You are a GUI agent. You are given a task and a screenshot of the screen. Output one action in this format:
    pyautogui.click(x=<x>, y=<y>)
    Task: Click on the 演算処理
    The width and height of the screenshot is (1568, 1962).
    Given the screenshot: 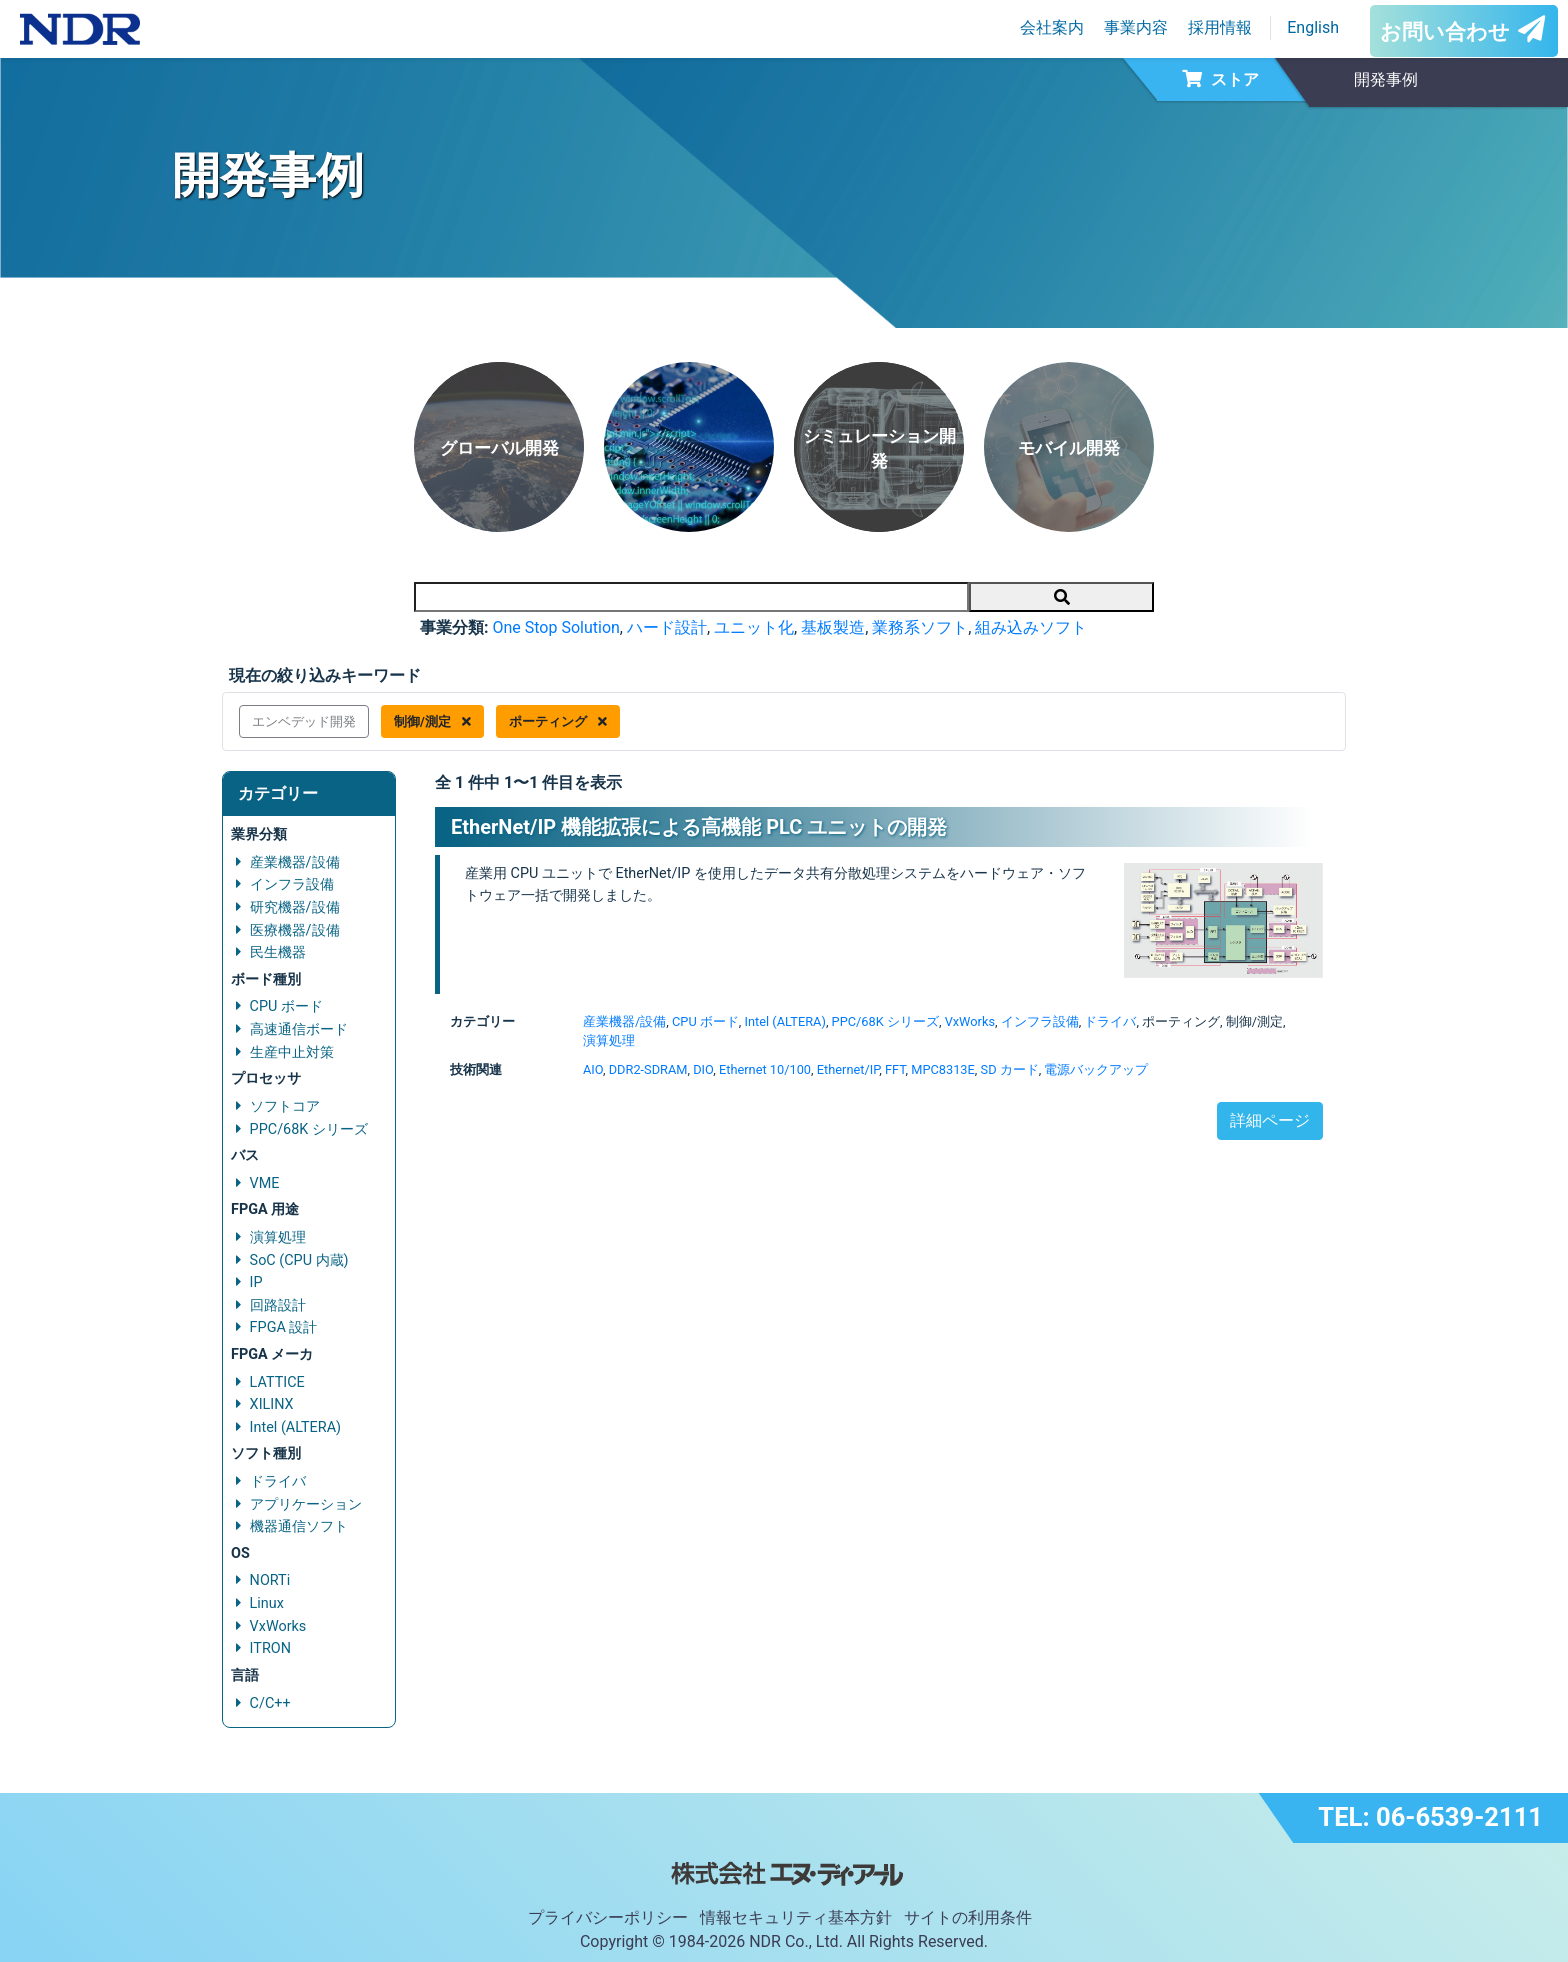 What is the action you would take?
    pyautogui.click(x=278, y=1237)
    